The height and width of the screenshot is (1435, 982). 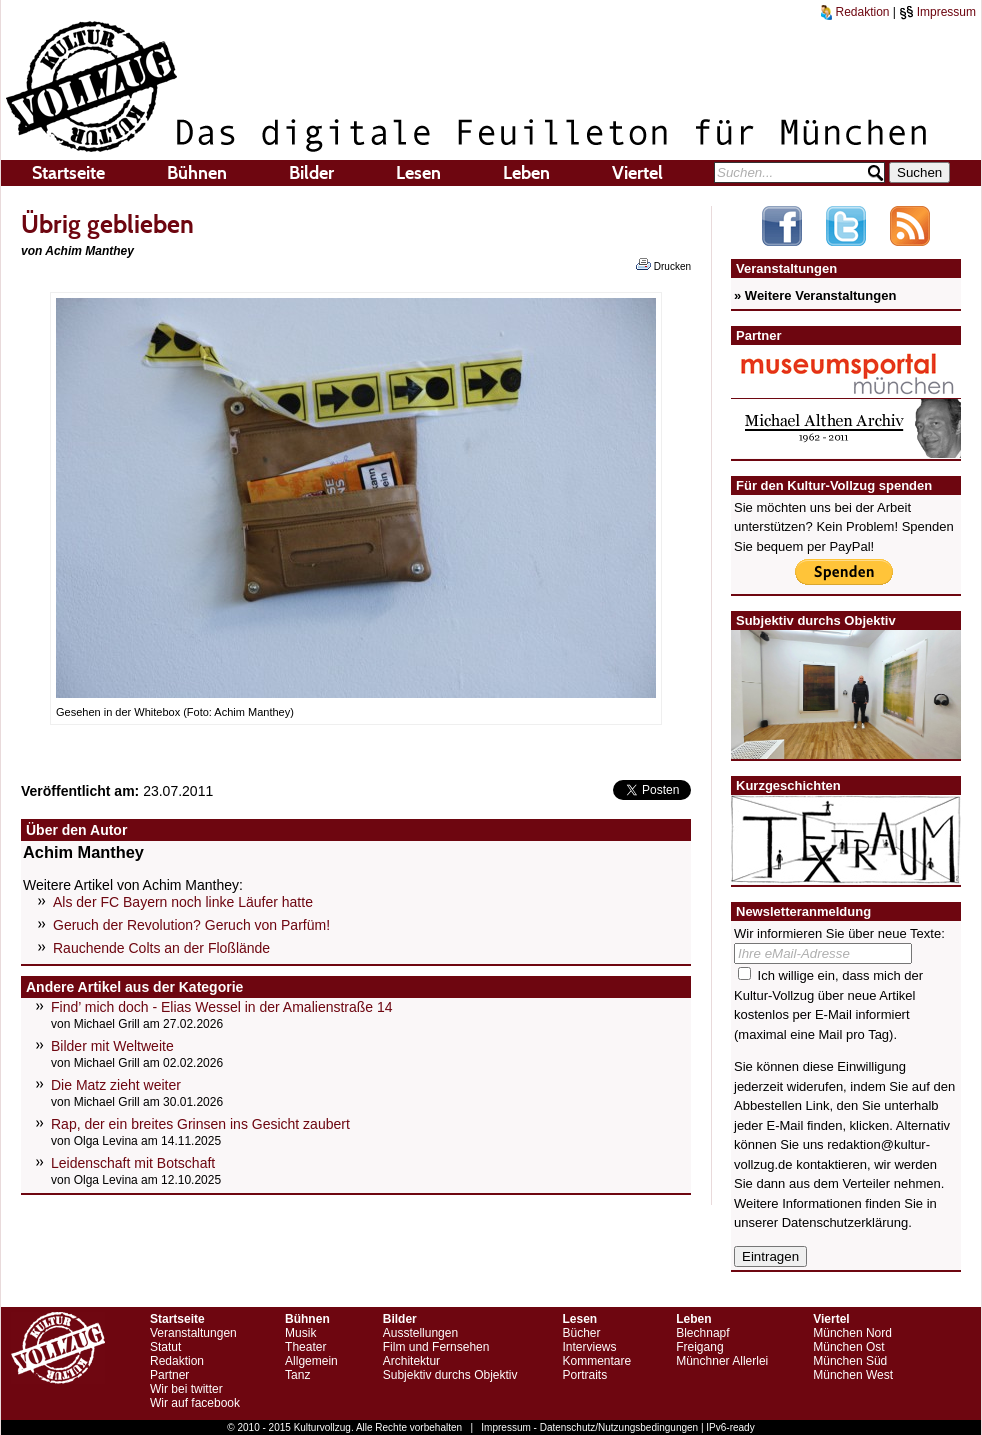 What do you see at coordinates (420, 1333) in the screenshot?
I see `Ausstellungen` at bounding box center [420, 1333].